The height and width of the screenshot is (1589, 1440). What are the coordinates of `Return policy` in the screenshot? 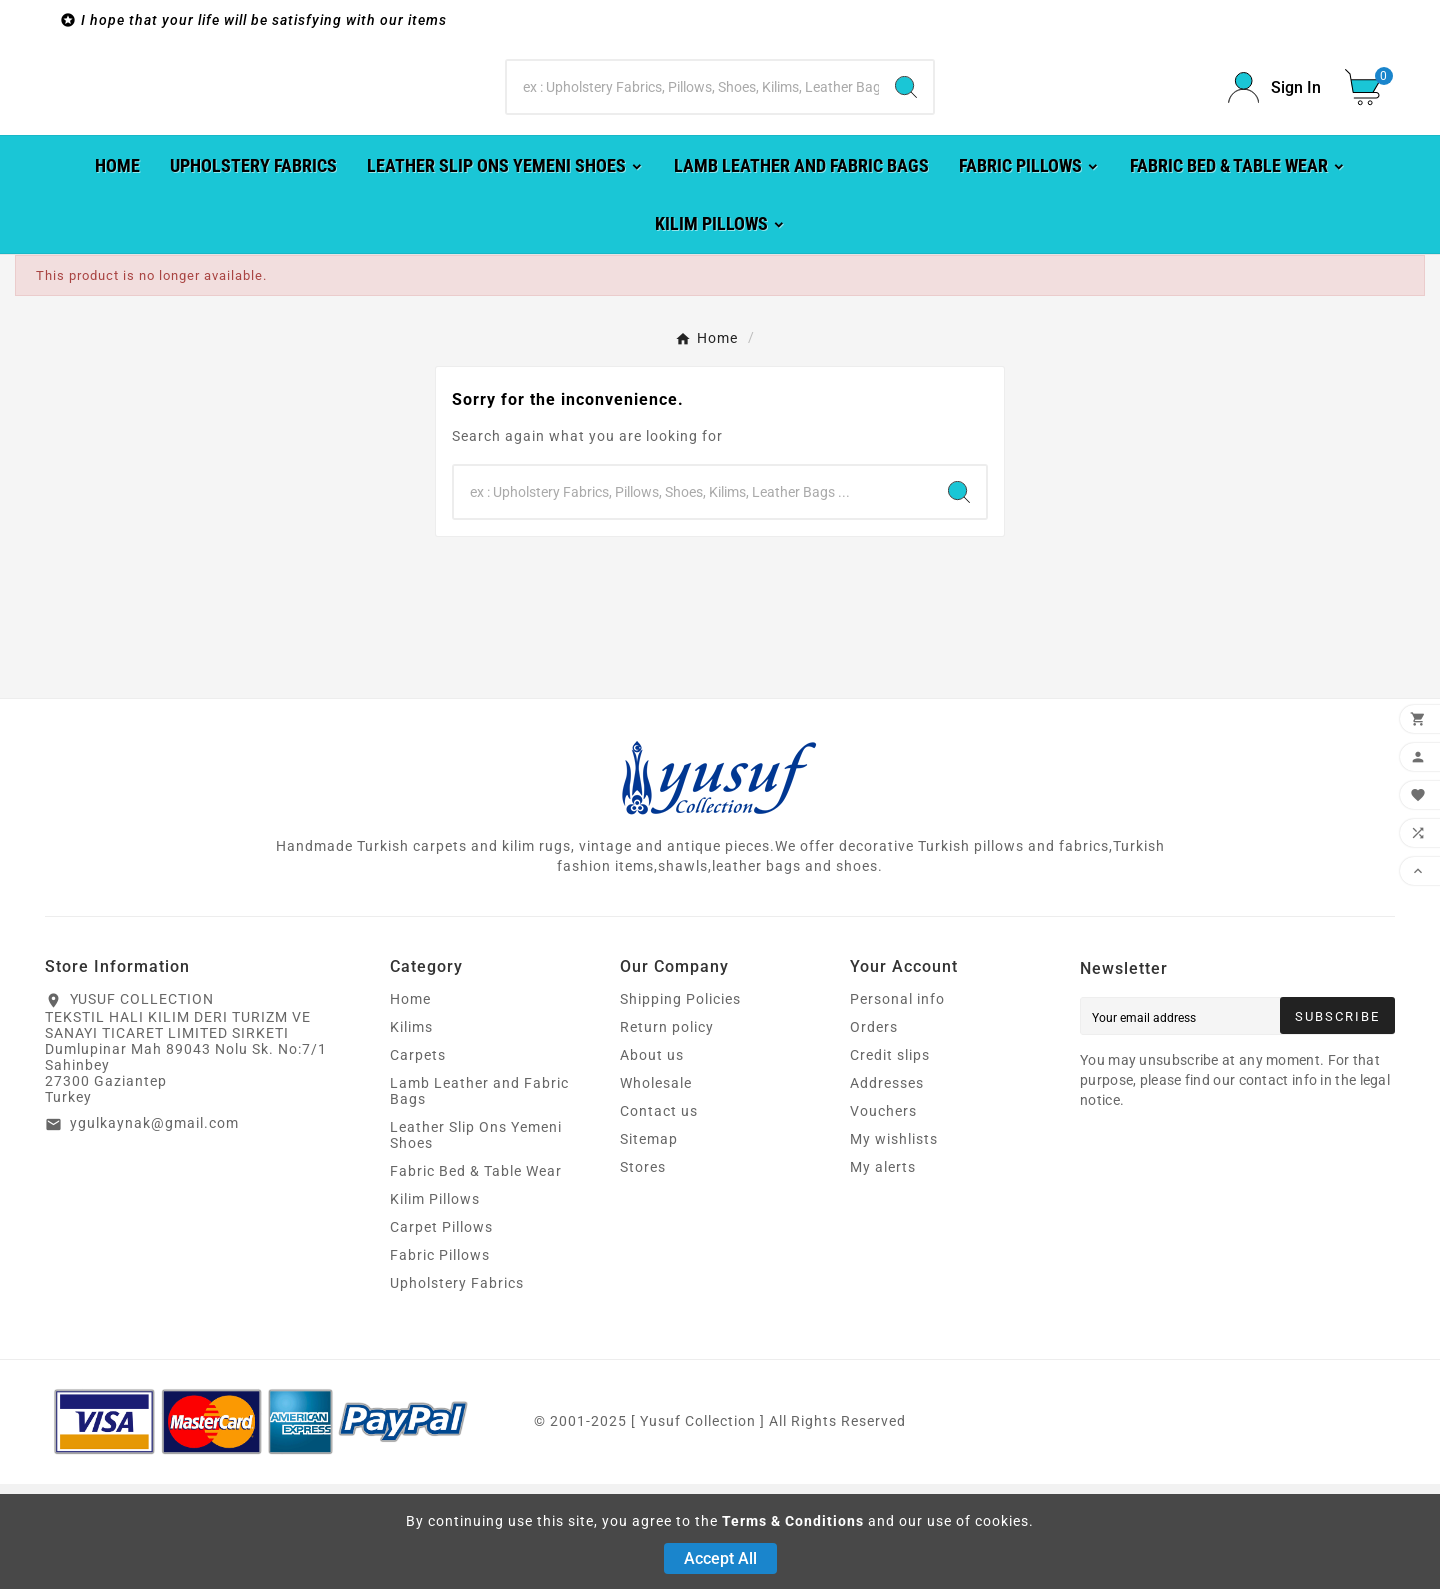 It's located at (667, 1132).